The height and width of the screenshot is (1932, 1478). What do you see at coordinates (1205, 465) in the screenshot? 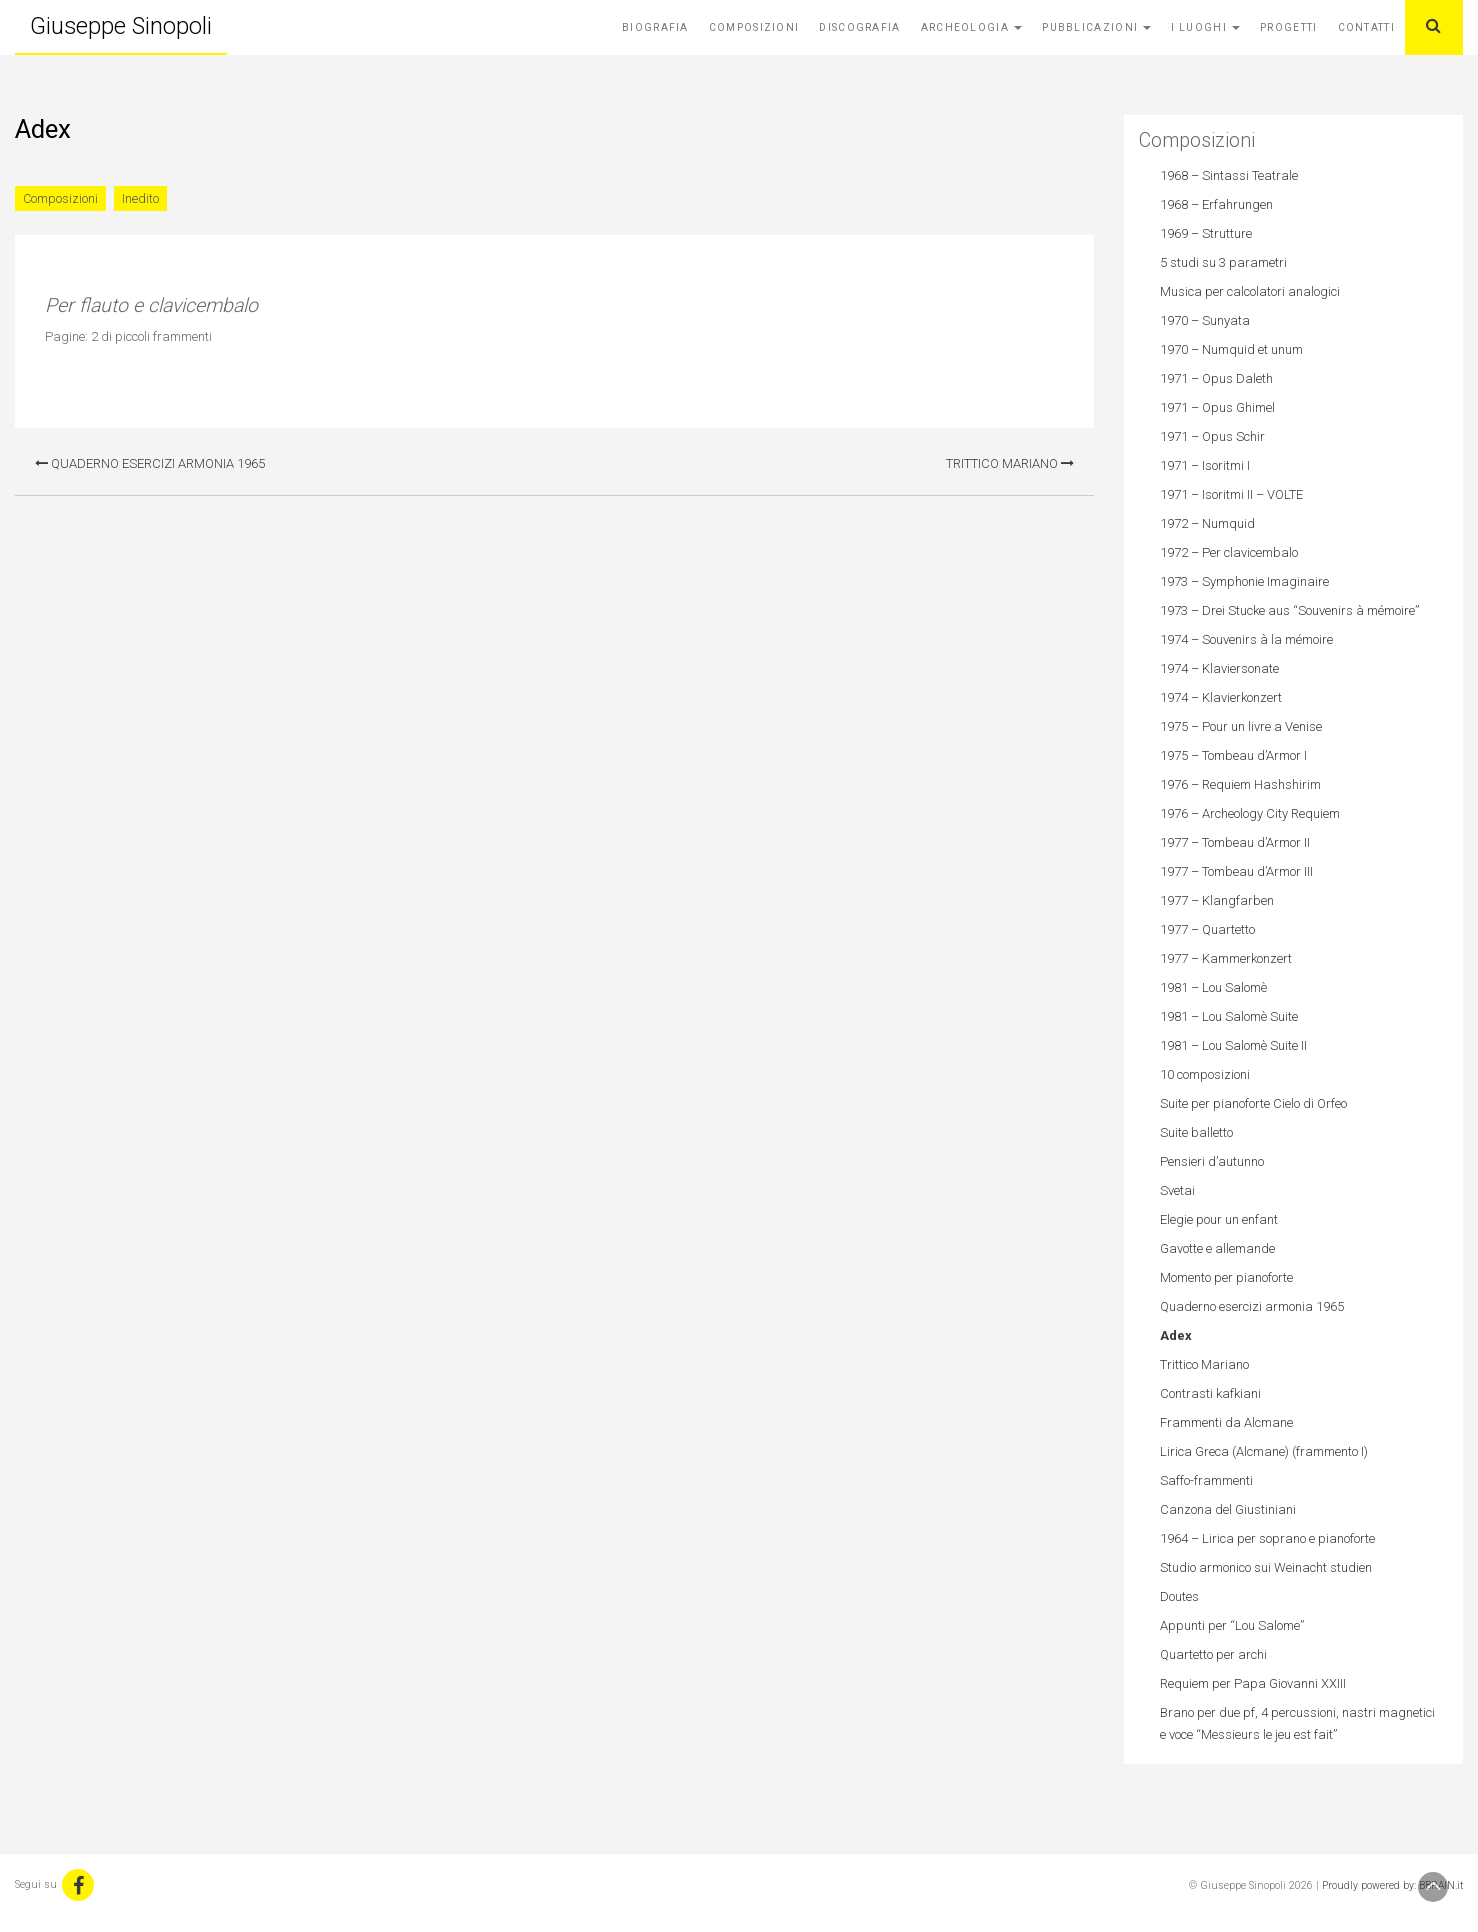
I see `1971 – Isoritmi I` at bounding box center [1205, 465].